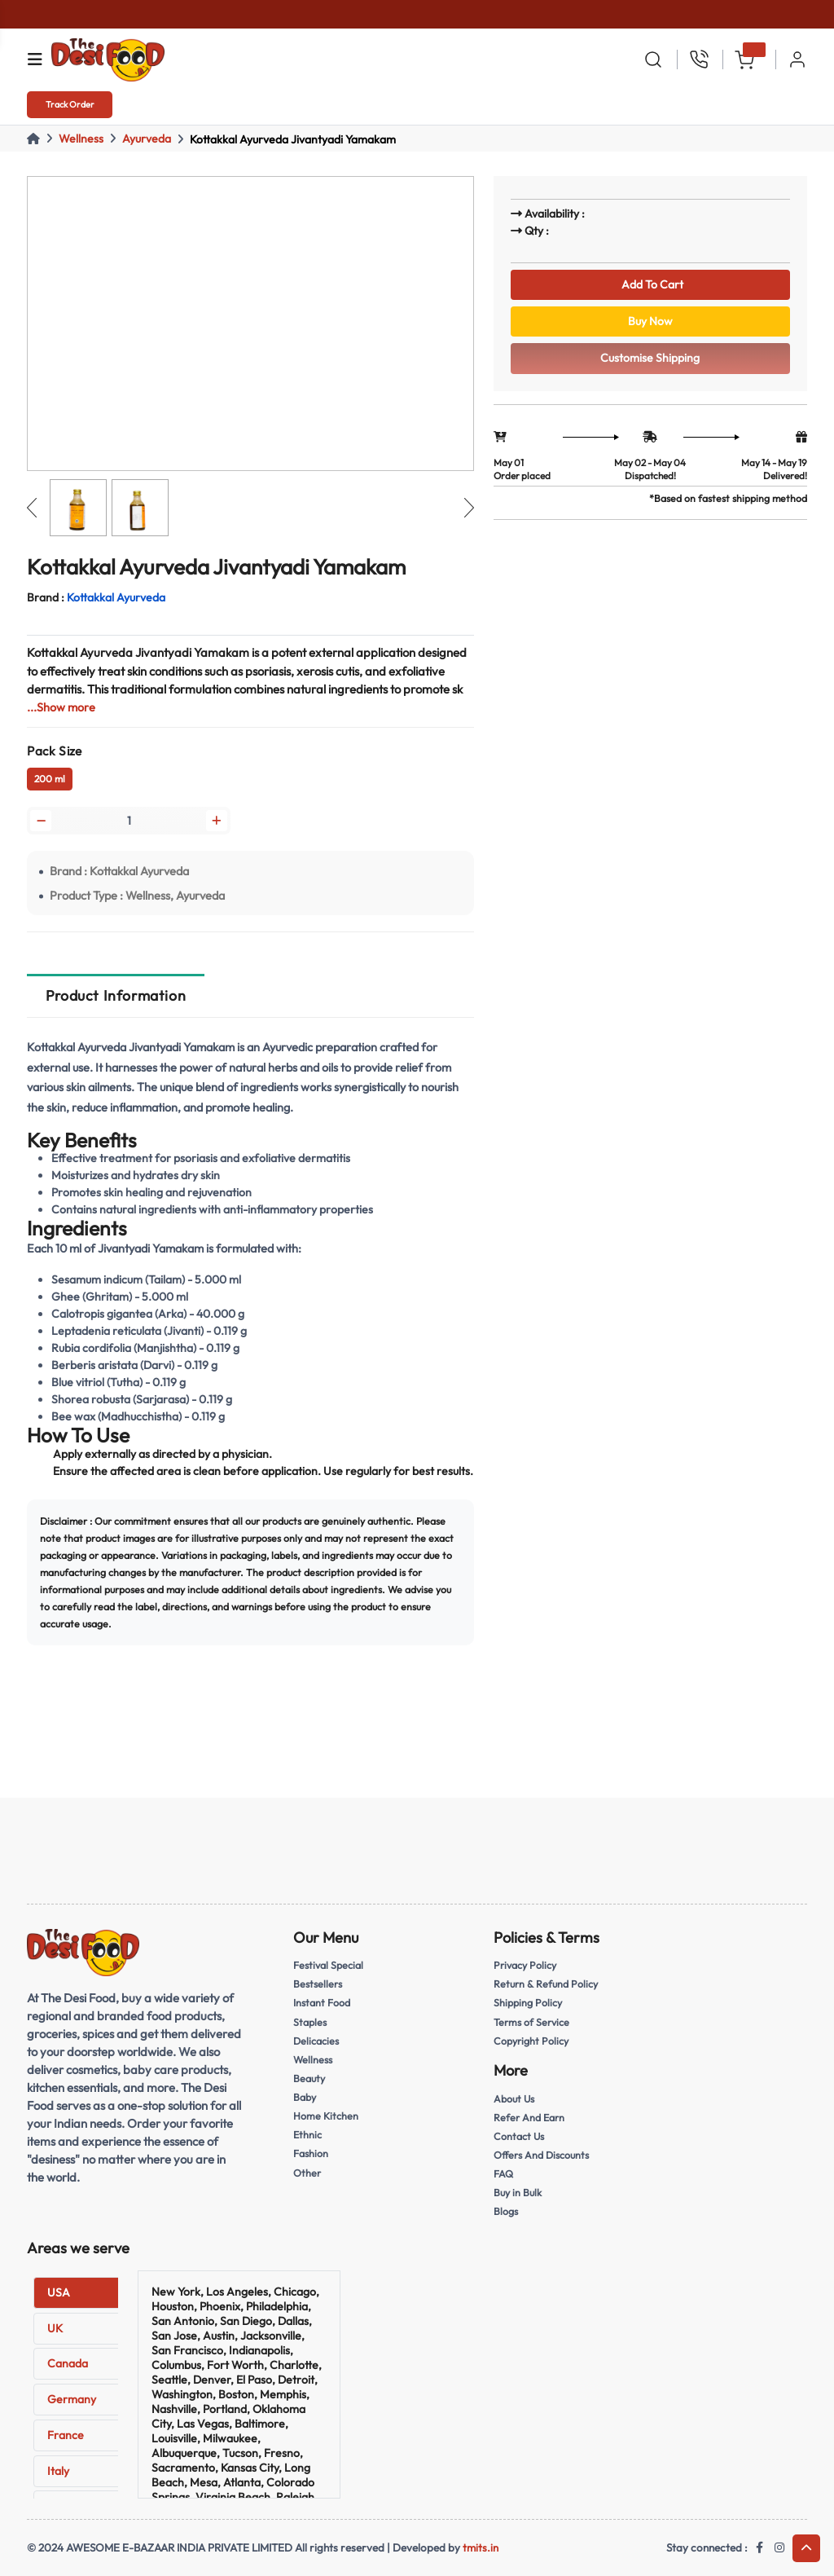  What do you see at coordinates (650, 325) in the screenshot?
I see `Buy Now` at bounding box center [650, 325].